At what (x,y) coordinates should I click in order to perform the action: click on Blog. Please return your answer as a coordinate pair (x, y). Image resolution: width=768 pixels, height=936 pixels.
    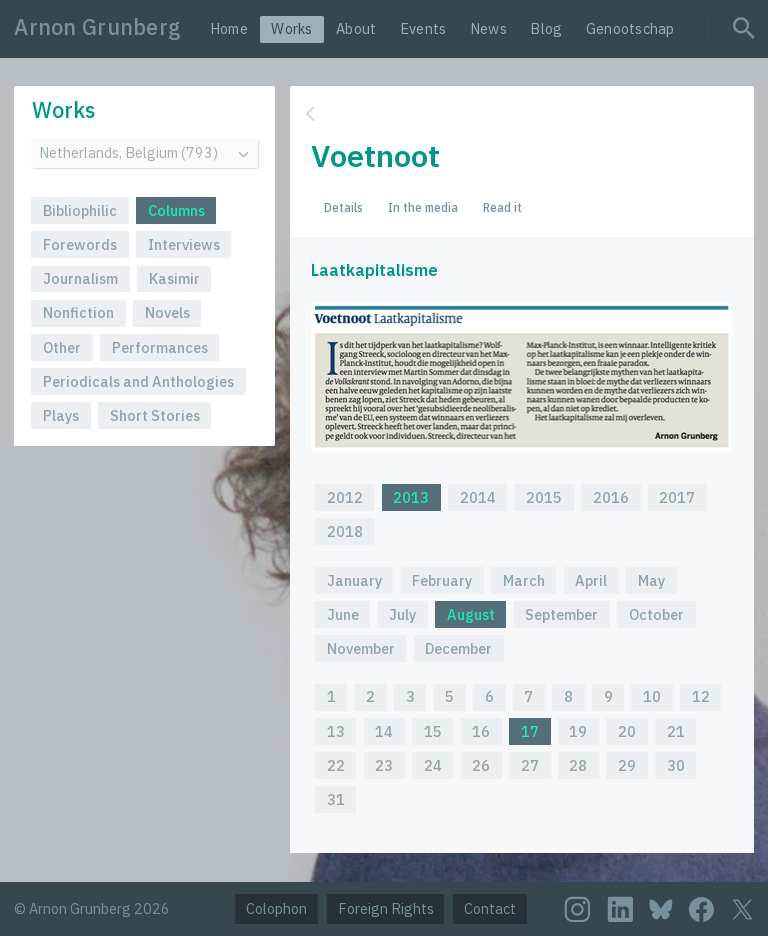
    Looking at the image, I should click on (546, 28).